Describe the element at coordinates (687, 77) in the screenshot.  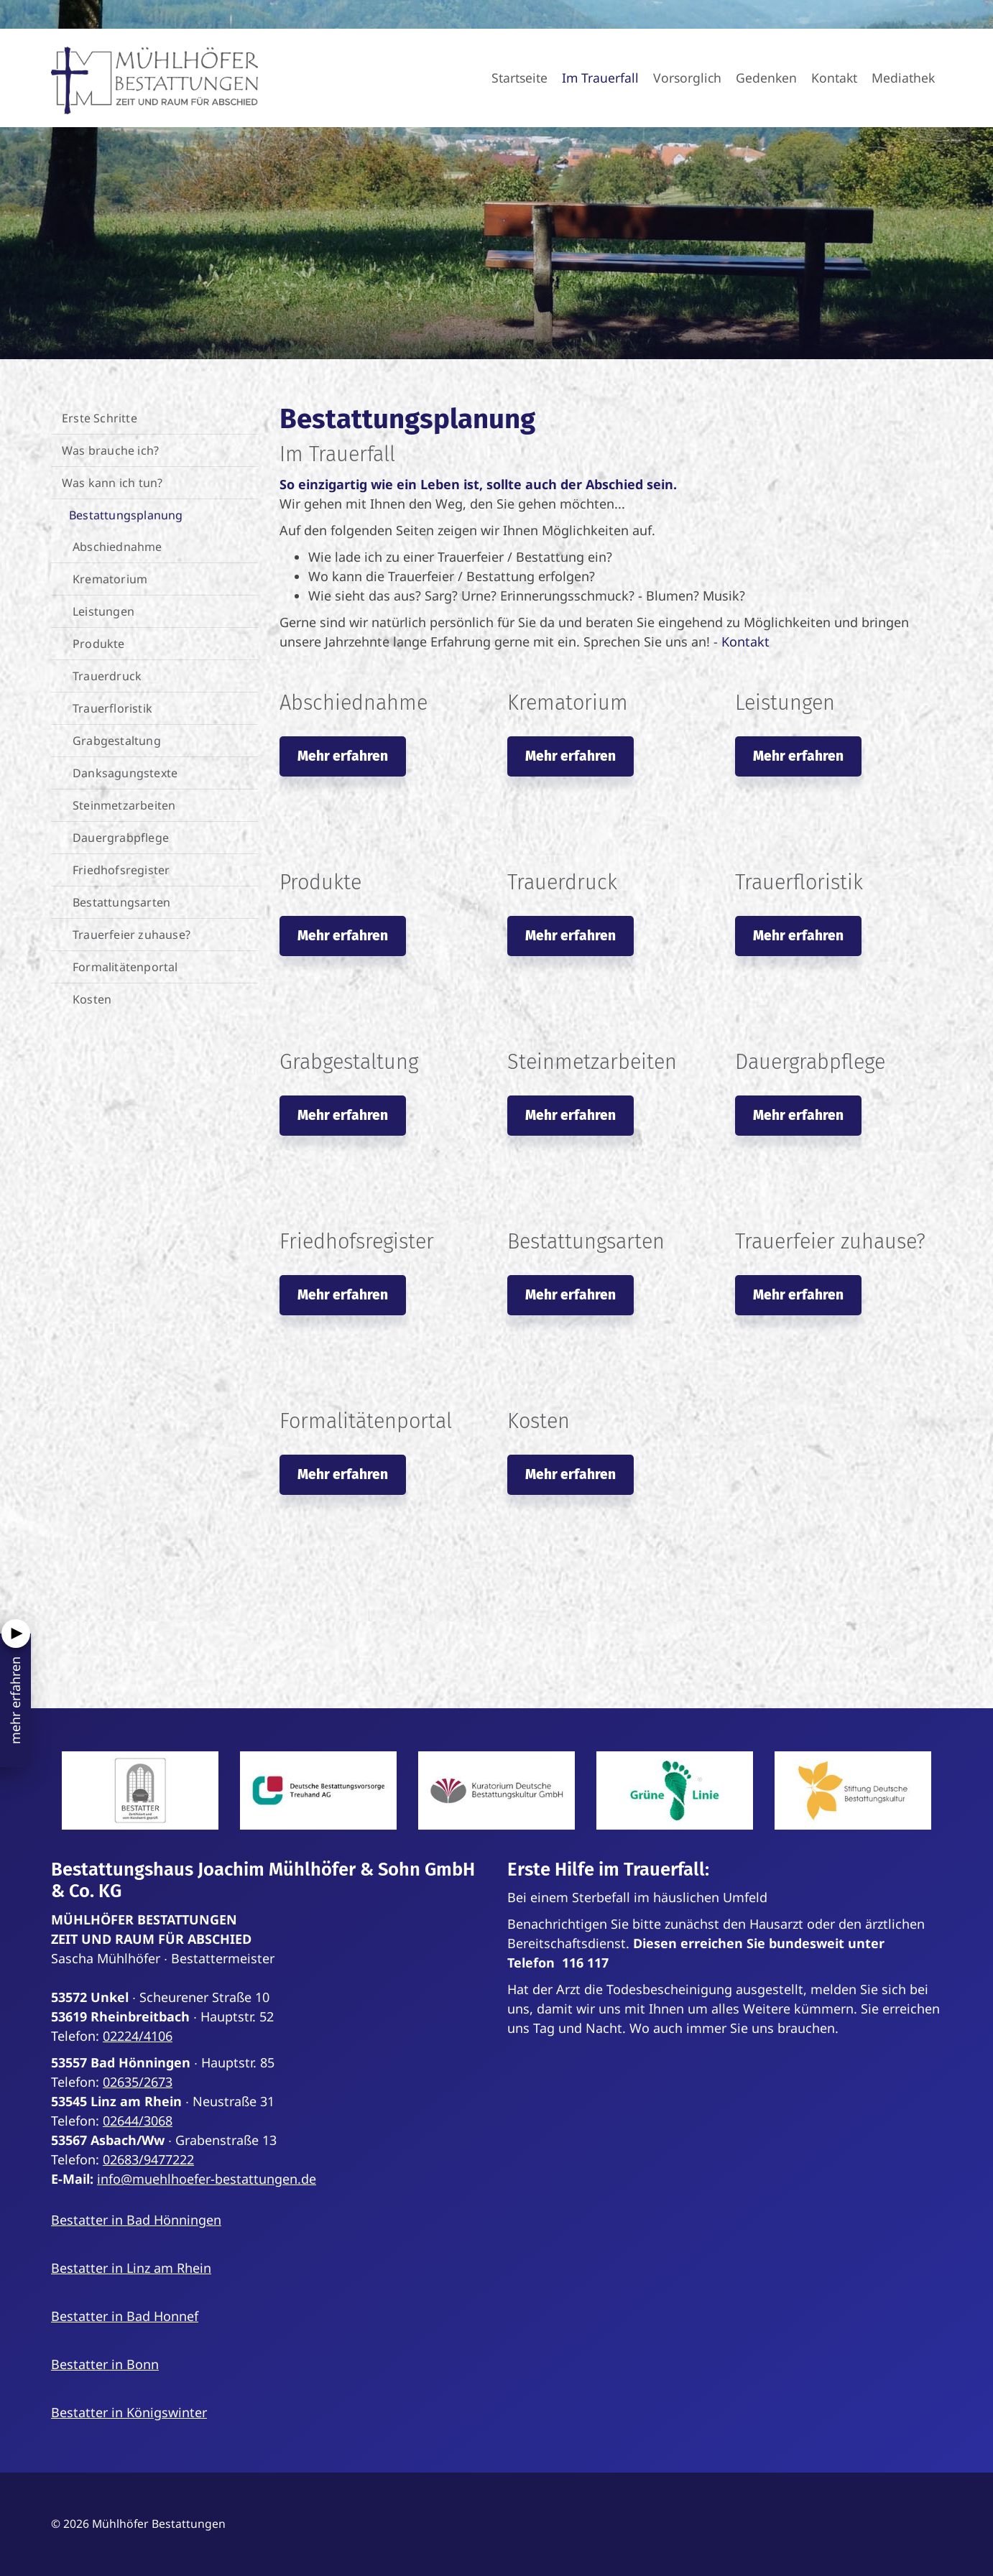
I see `Vorsorglich` at that location.